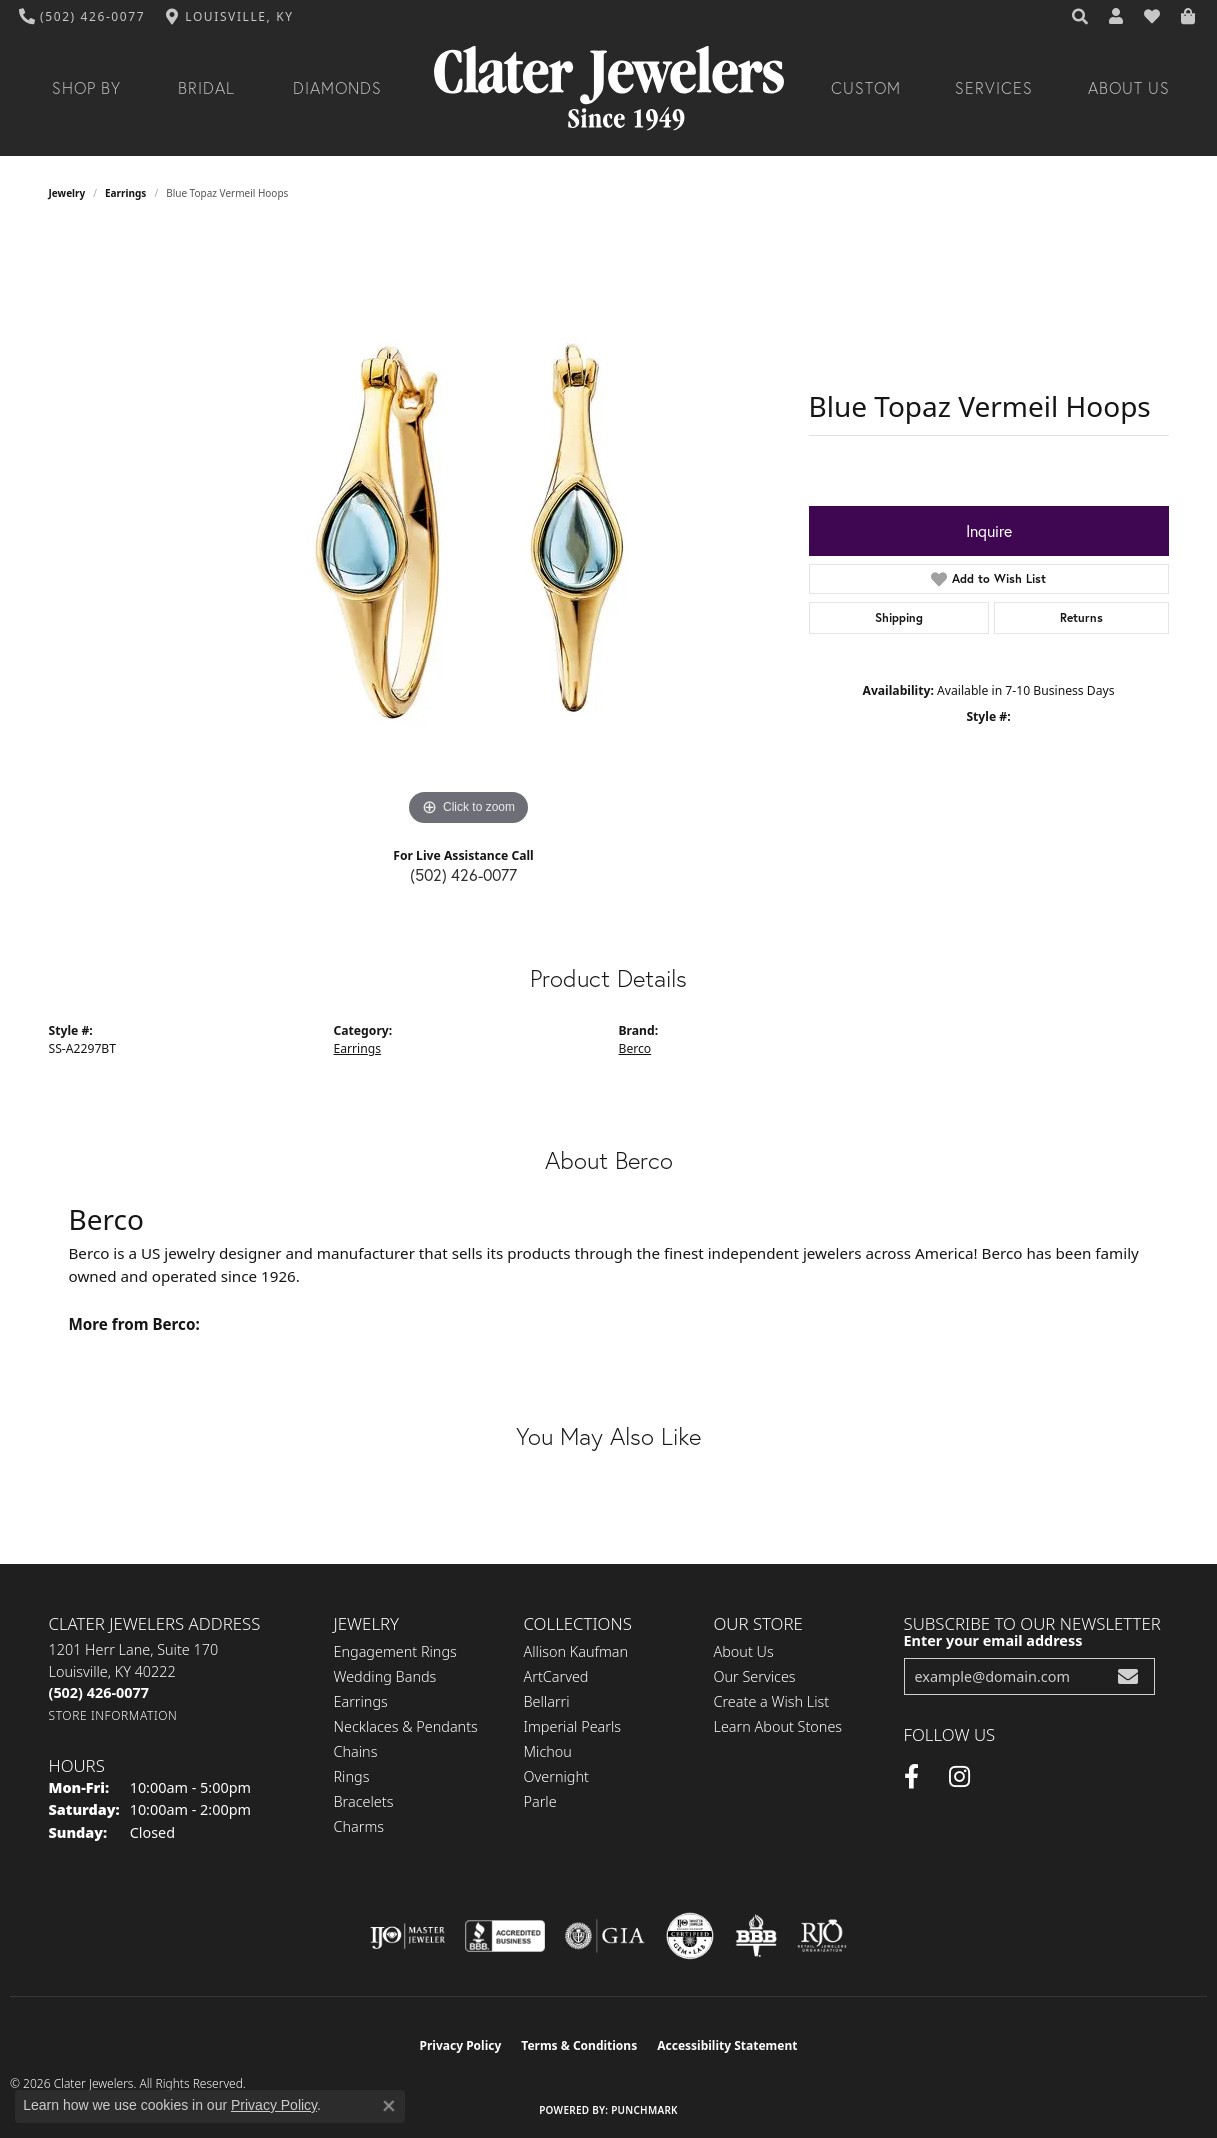  What do you see at coordinates (505, 1936) in the screenshot?
I see `[Visit the bbb-accredited website]` at bounding box center [505, 1936].